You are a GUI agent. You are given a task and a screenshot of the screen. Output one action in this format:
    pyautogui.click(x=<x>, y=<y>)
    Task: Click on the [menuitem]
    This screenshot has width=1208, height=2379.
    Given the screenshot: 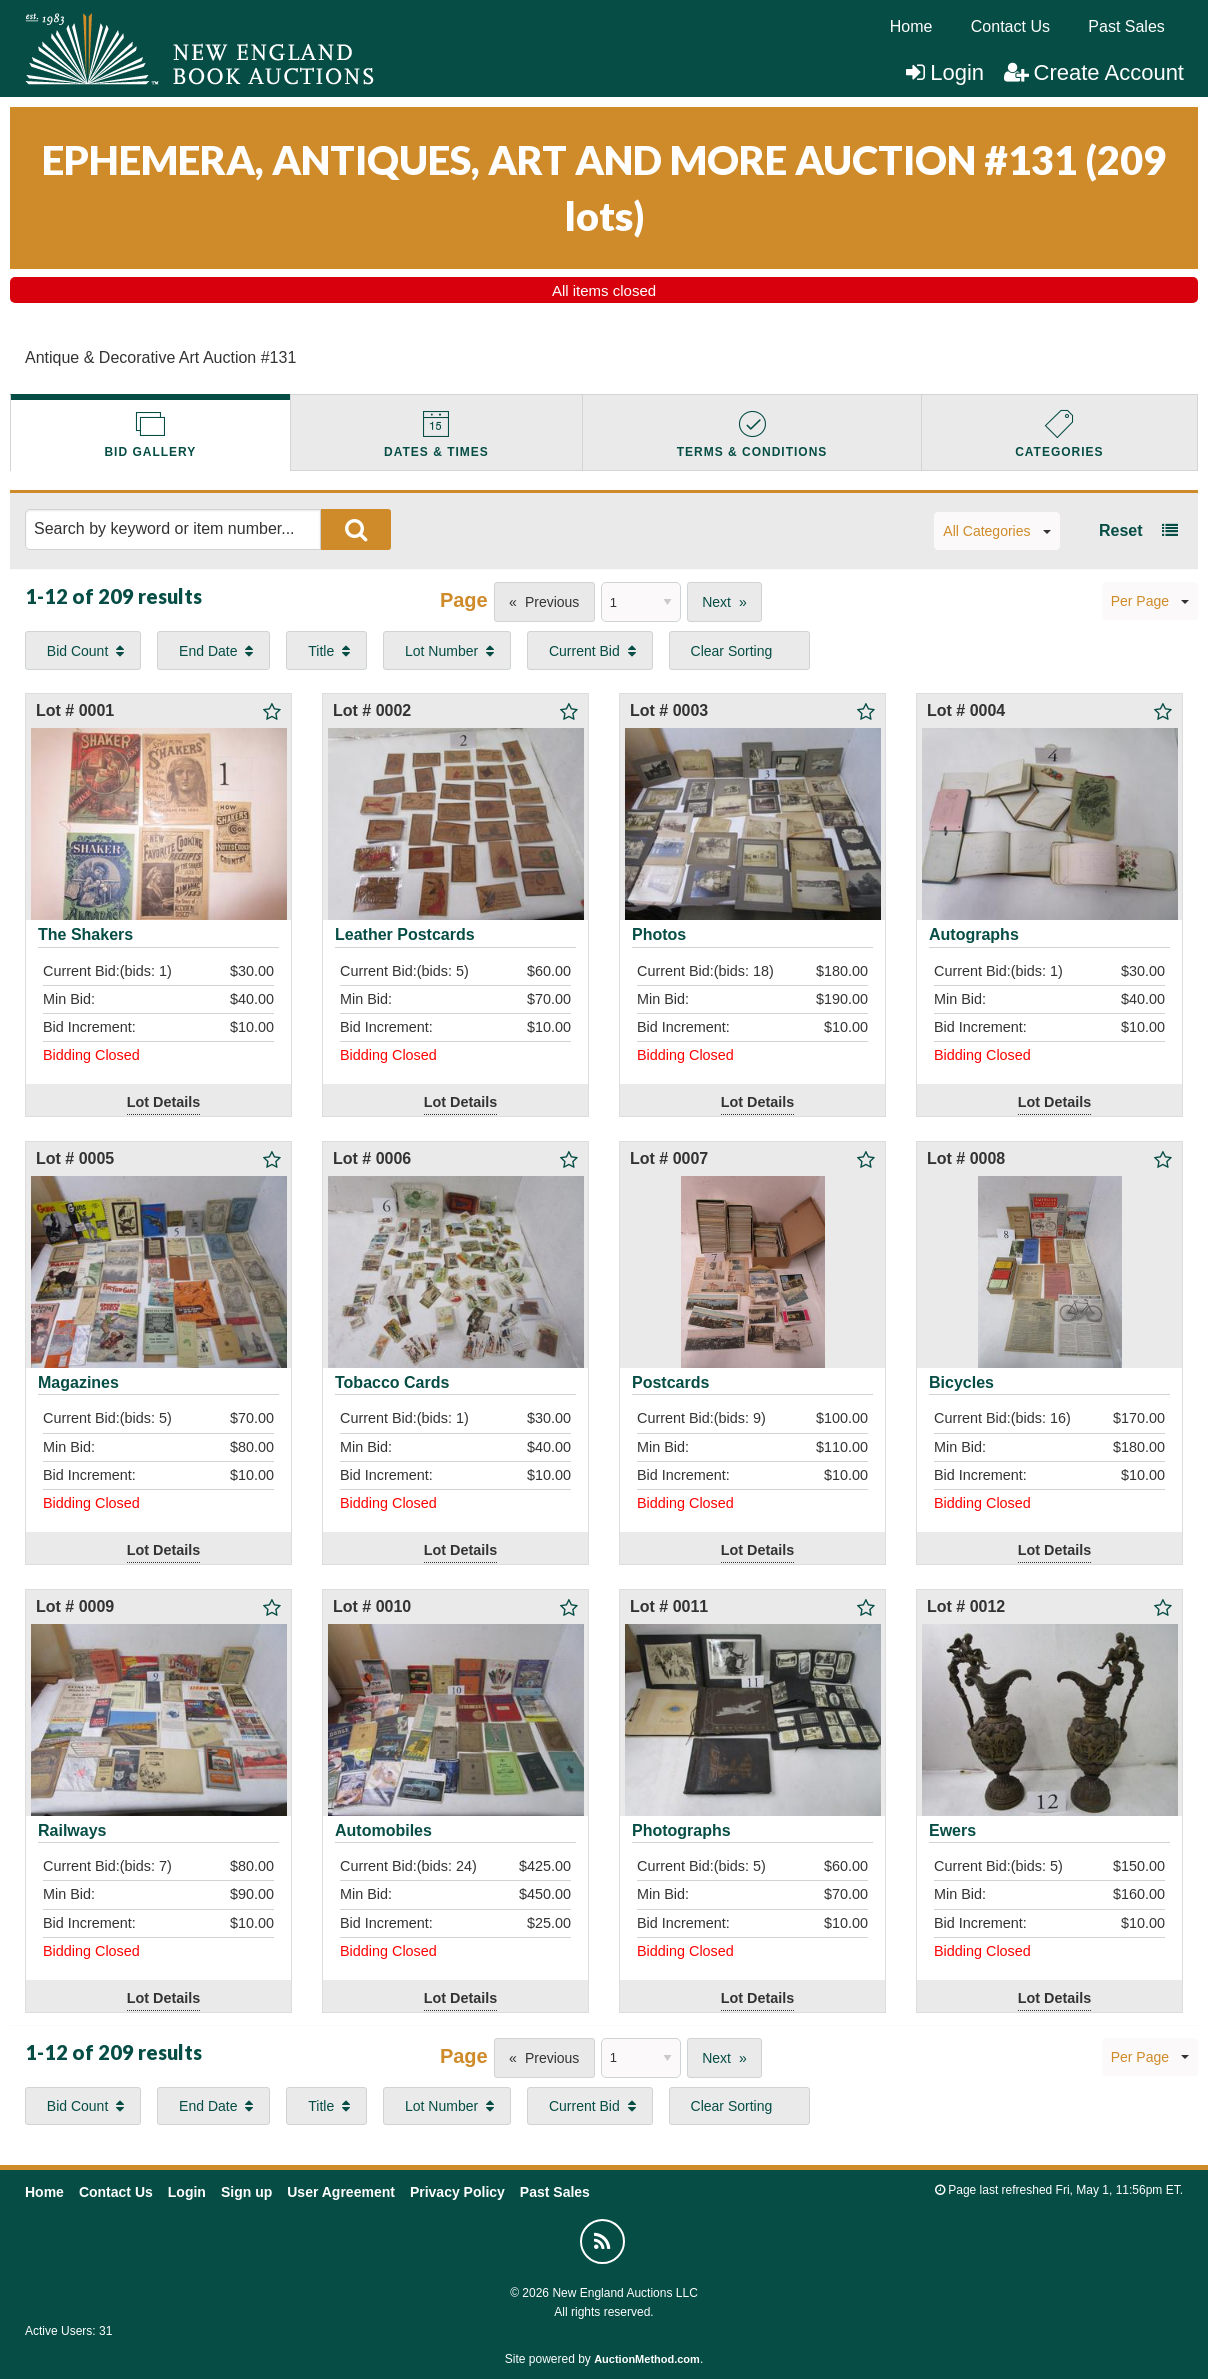 What is the action you would take?
    pyautogui.click(x=911, y=27)
    